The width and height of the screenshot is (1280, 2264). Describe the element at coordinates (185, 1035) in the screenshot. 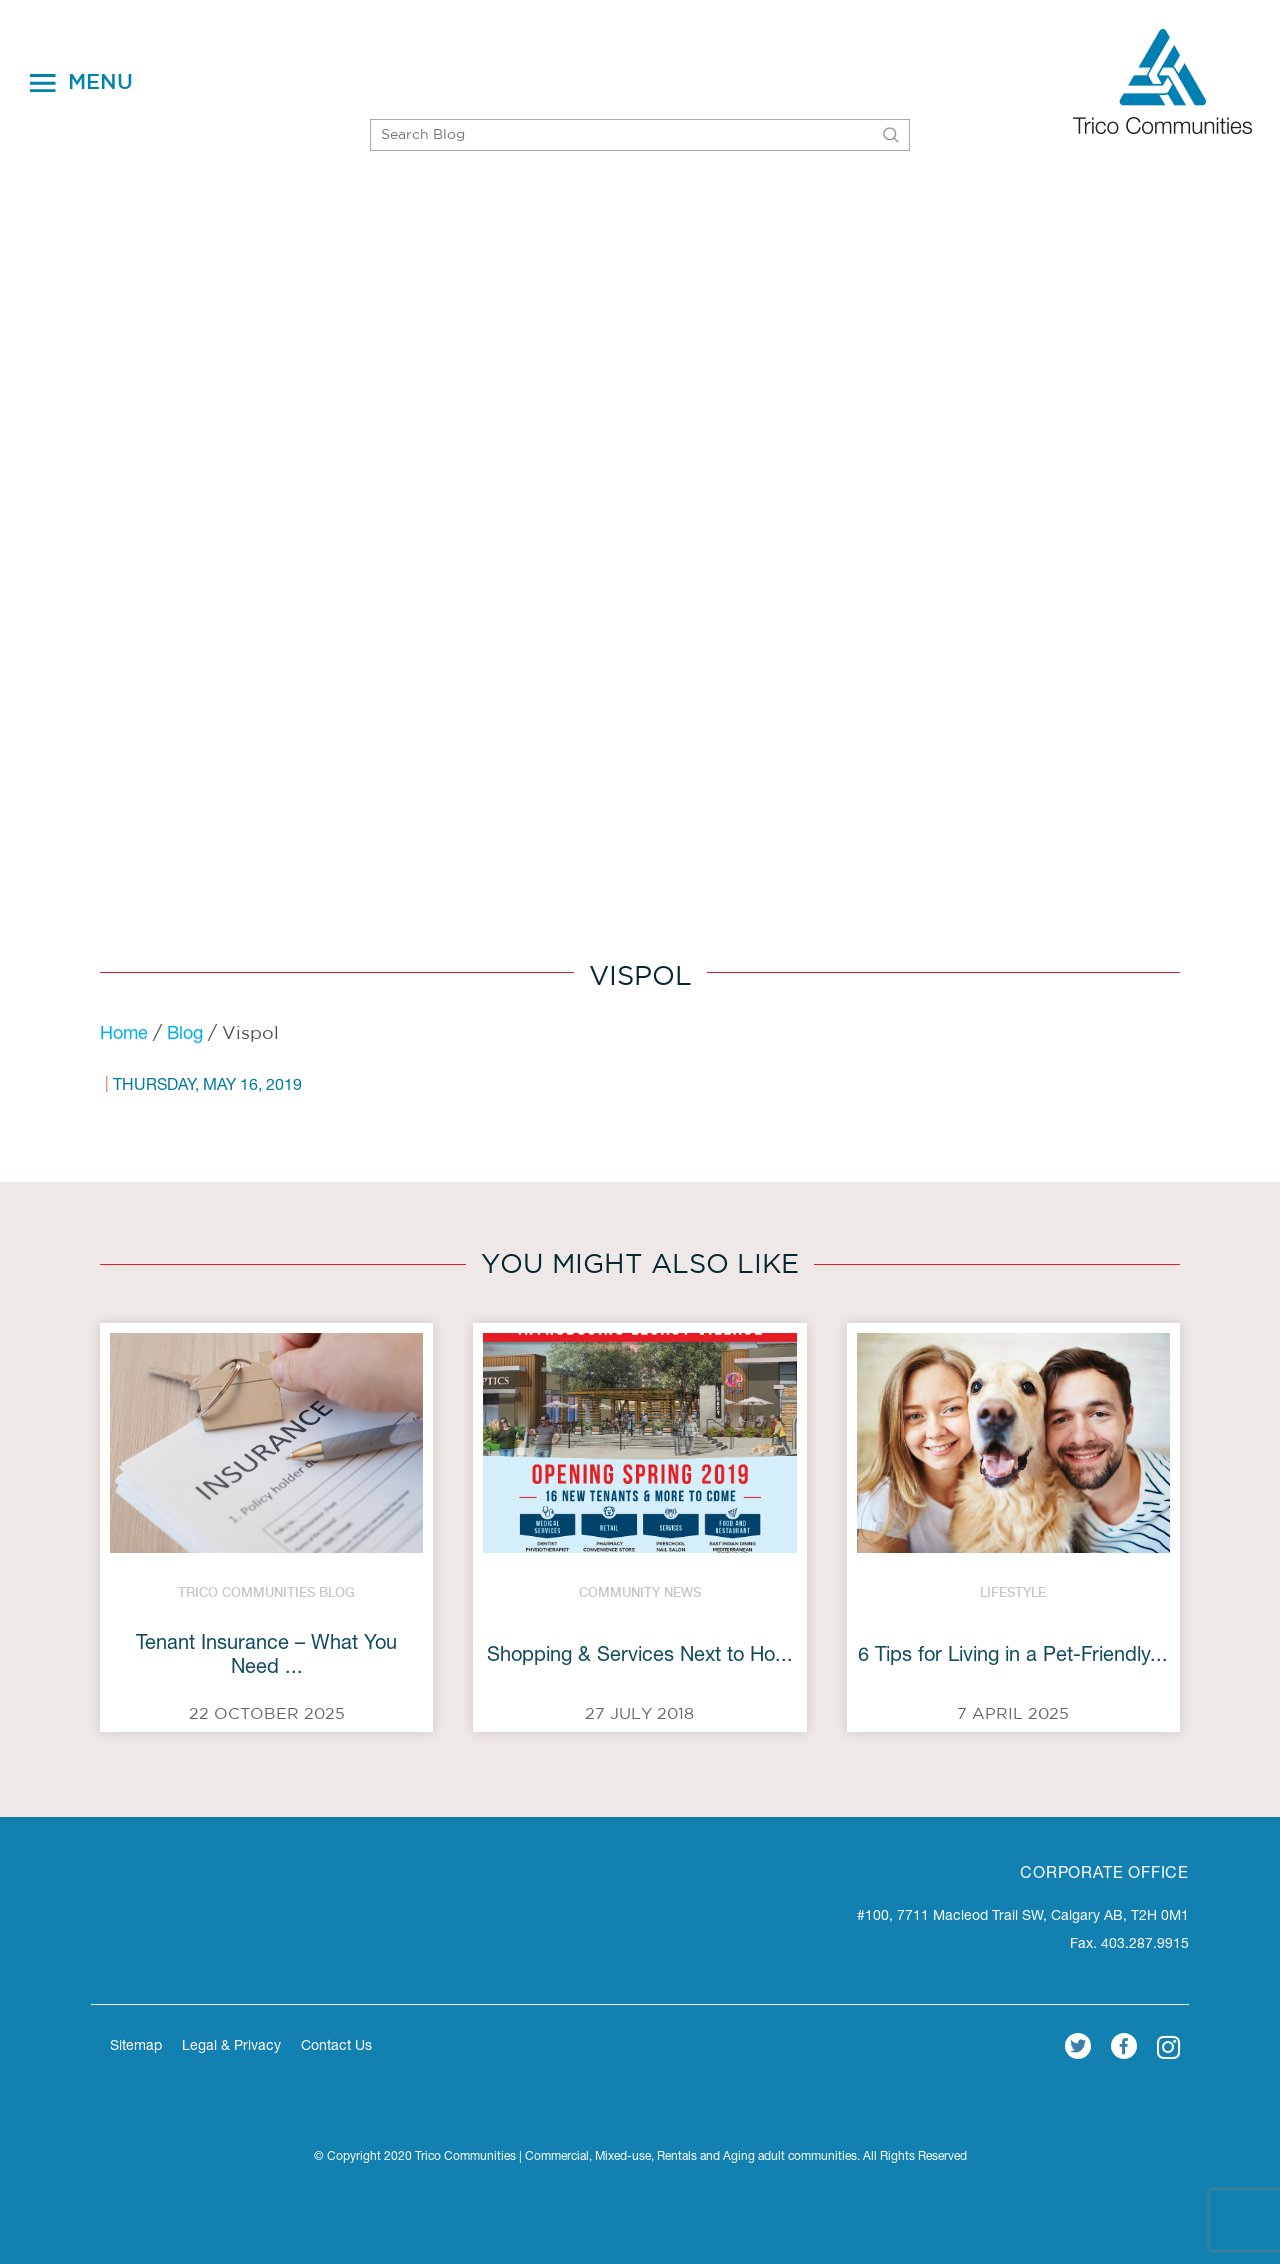

I see `Blog` at that location.